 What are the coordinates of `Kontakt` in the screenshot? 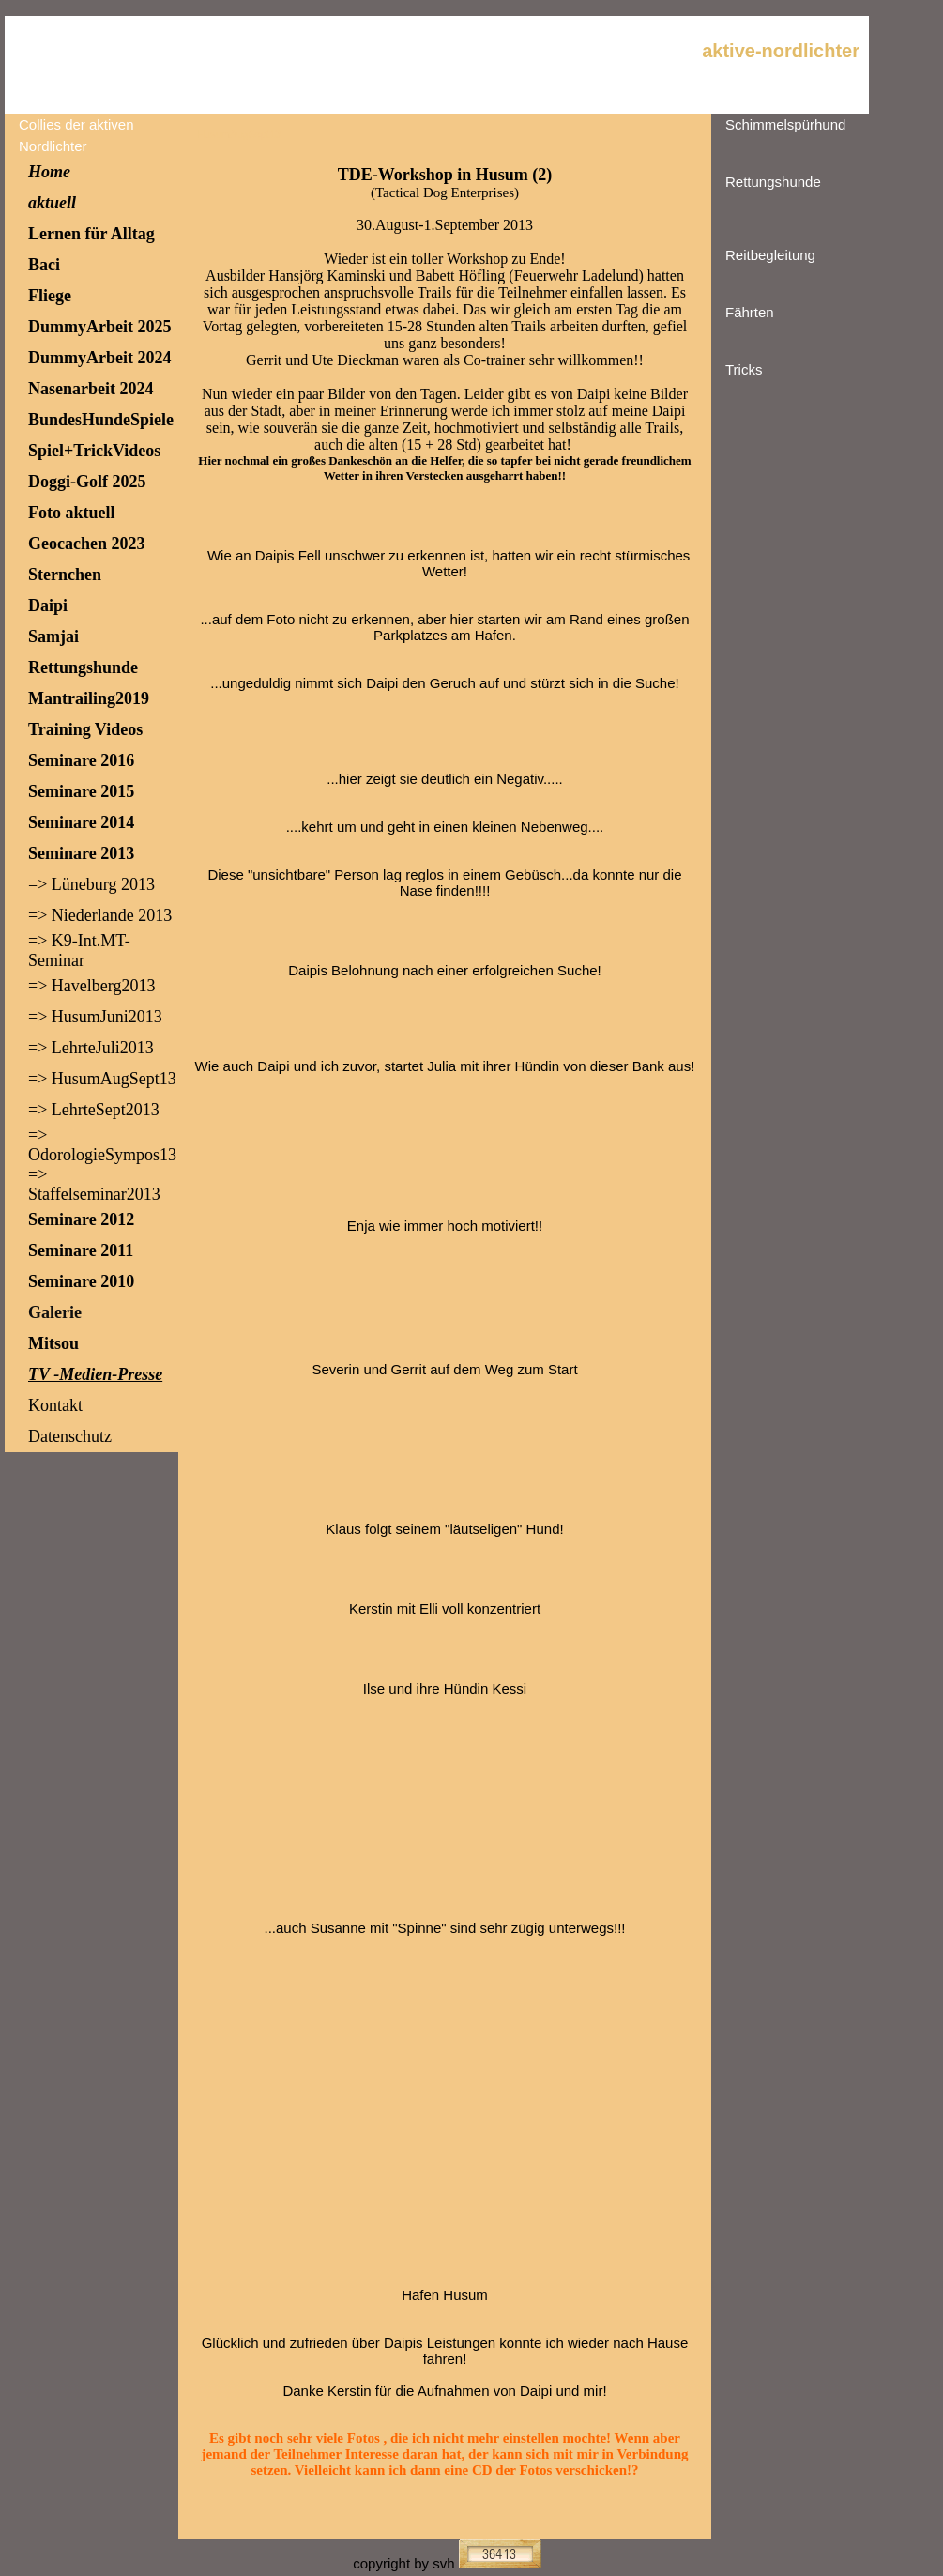 It's located at (55, 1405).